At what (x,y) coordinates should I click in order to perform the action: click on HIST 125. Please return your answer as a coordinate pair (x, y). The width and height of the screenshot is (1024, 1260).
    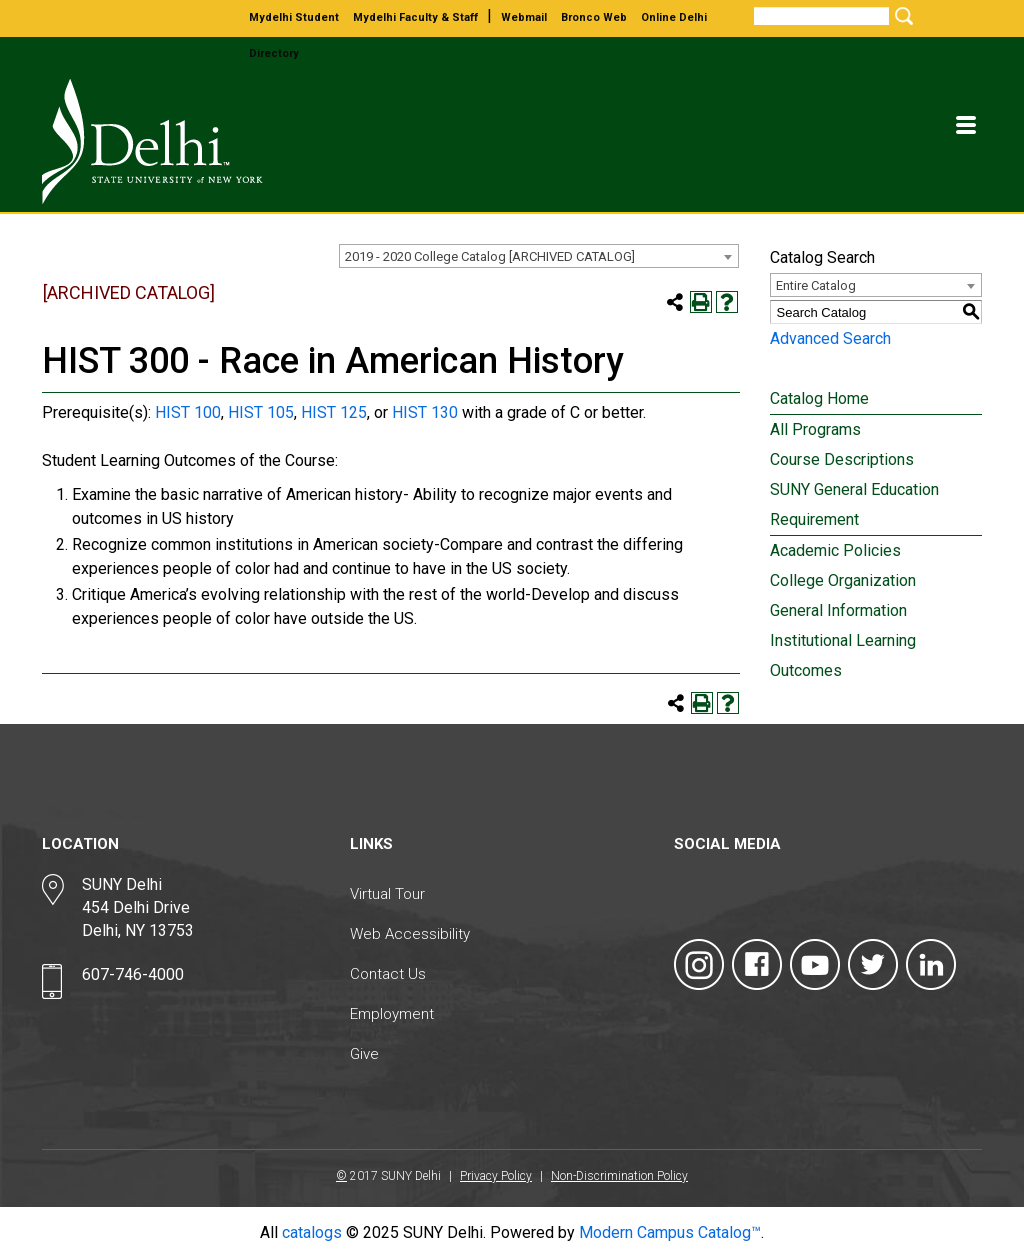
    Looking at the image, I should click on (334, 412).